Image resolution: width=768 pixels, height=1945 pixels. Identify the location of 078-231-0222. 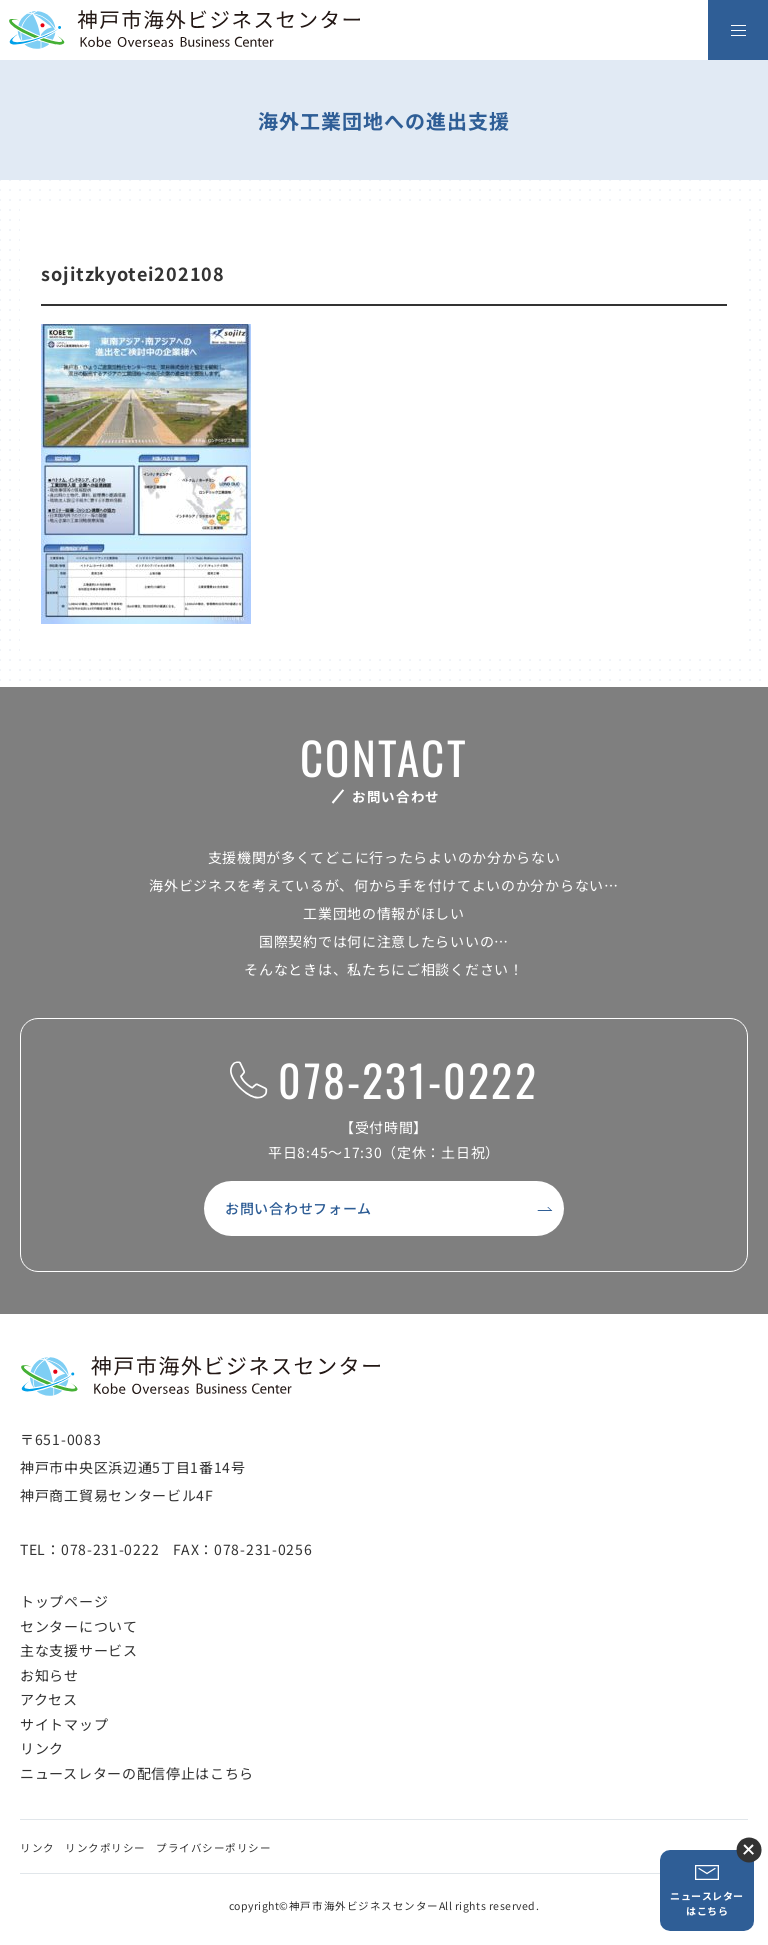
(383, 1080).